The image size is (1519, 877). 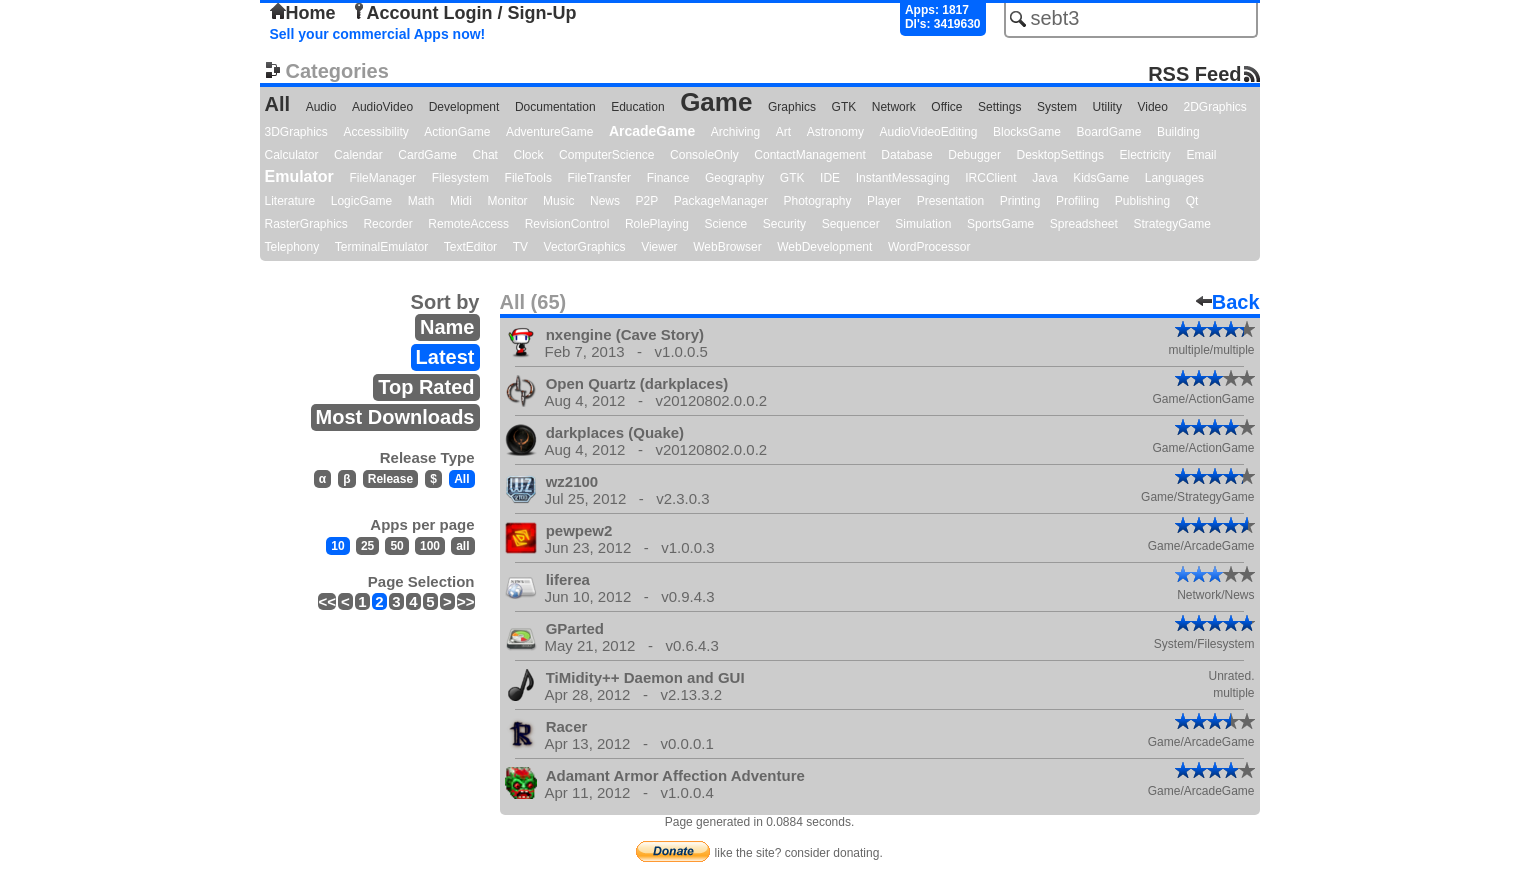 I want to click on GTK, so click(x=844, y=107).